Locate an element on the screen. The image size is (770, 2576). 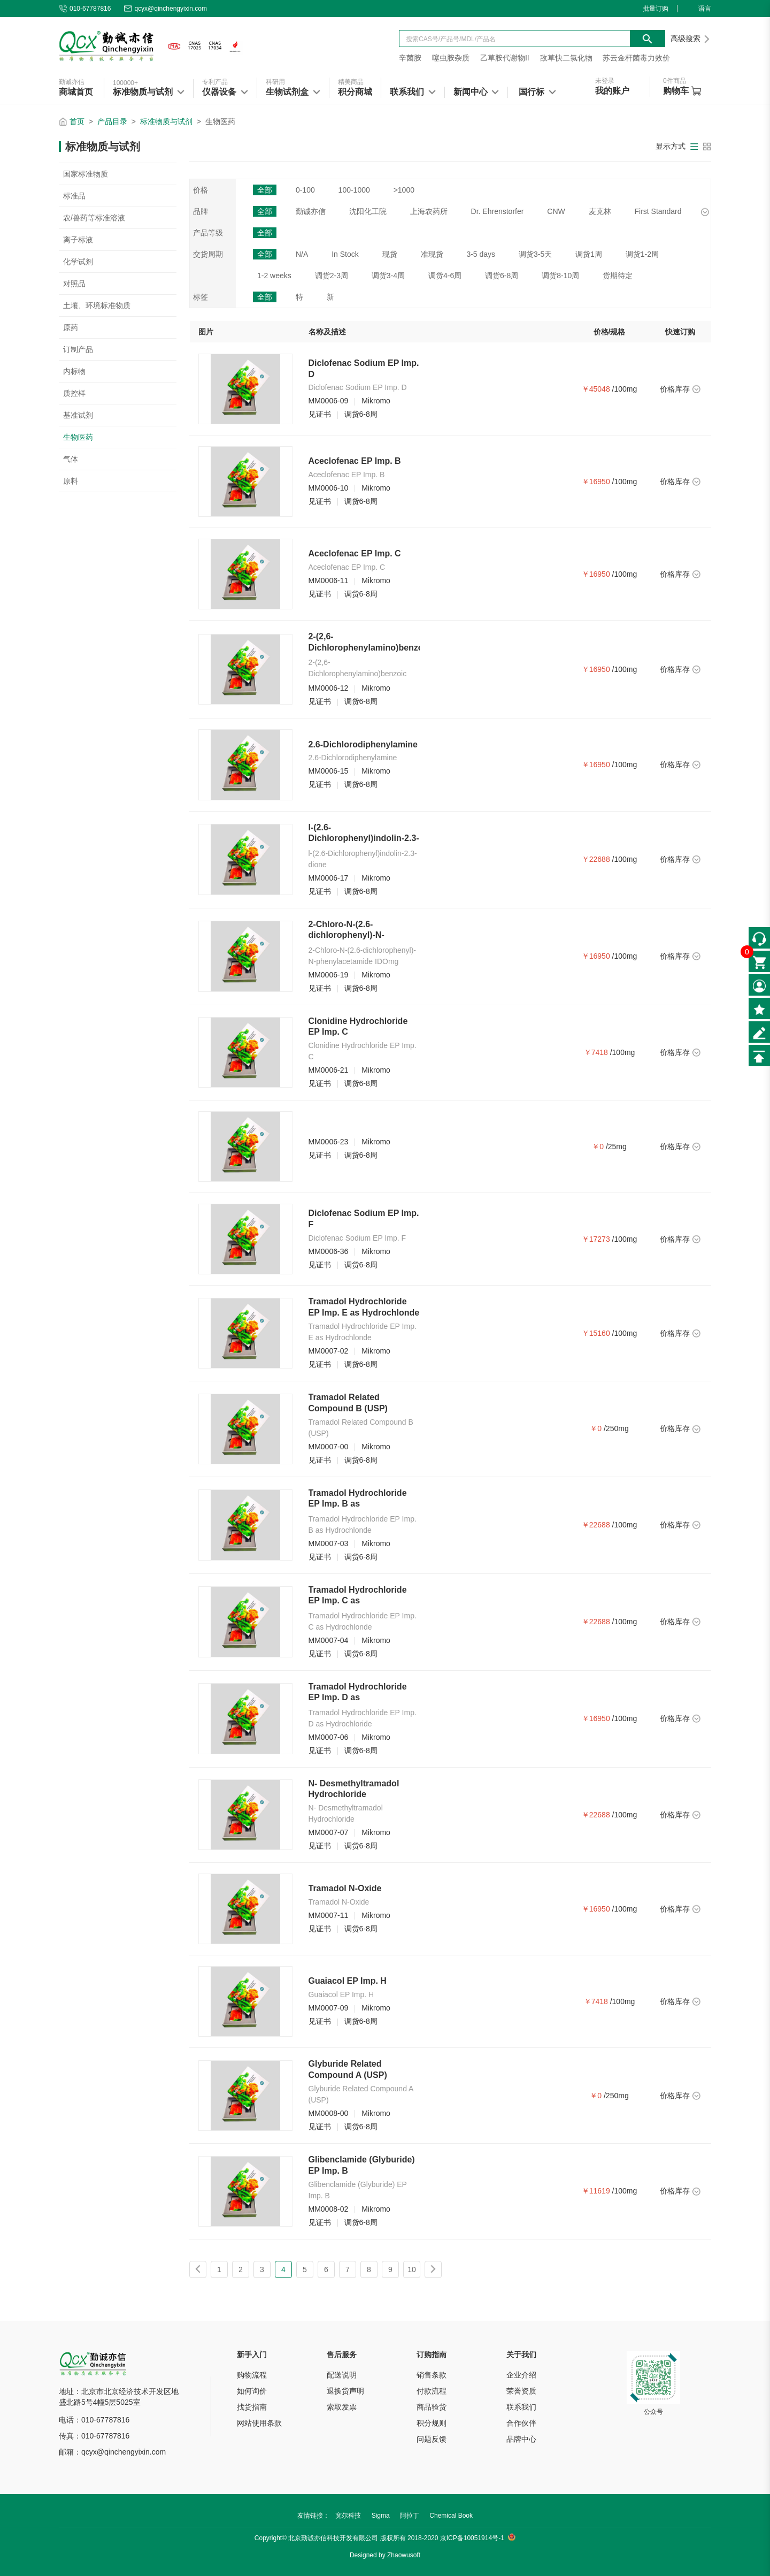
调货4-6周 is located at coordinates (444, 275).